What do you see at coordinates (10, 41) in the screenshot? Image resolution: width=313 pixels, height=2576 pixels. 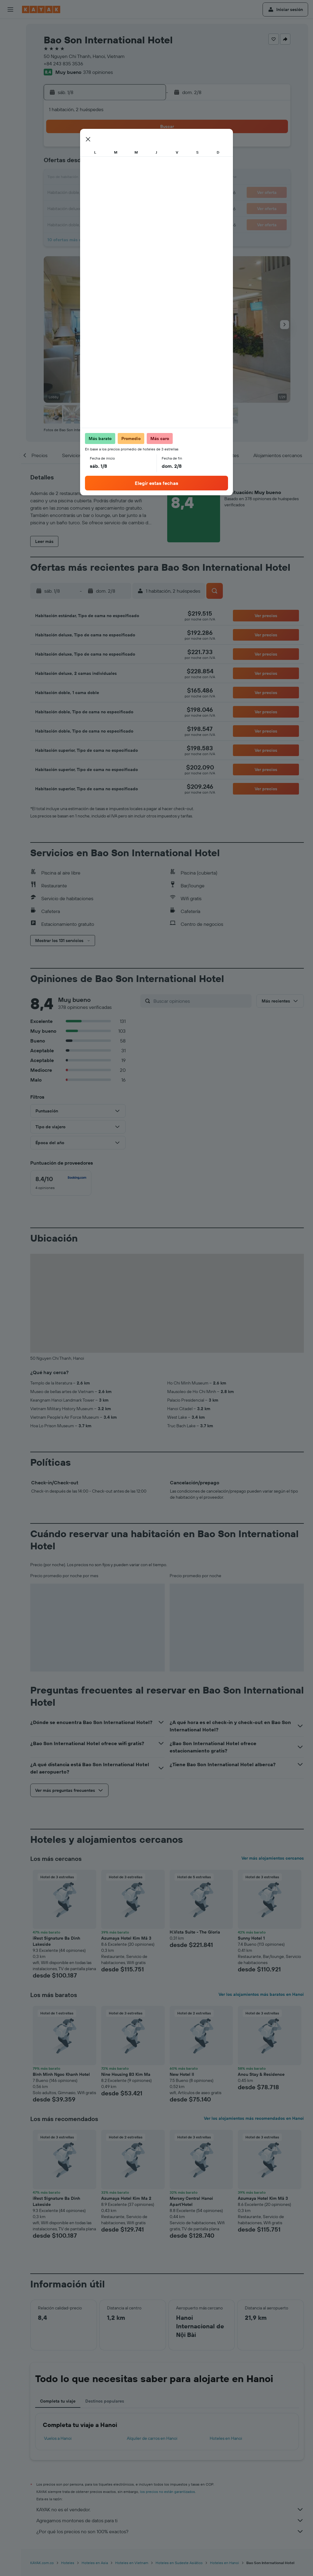 I see `[Buscar alojamientos]` at bounding box center [10, 41].